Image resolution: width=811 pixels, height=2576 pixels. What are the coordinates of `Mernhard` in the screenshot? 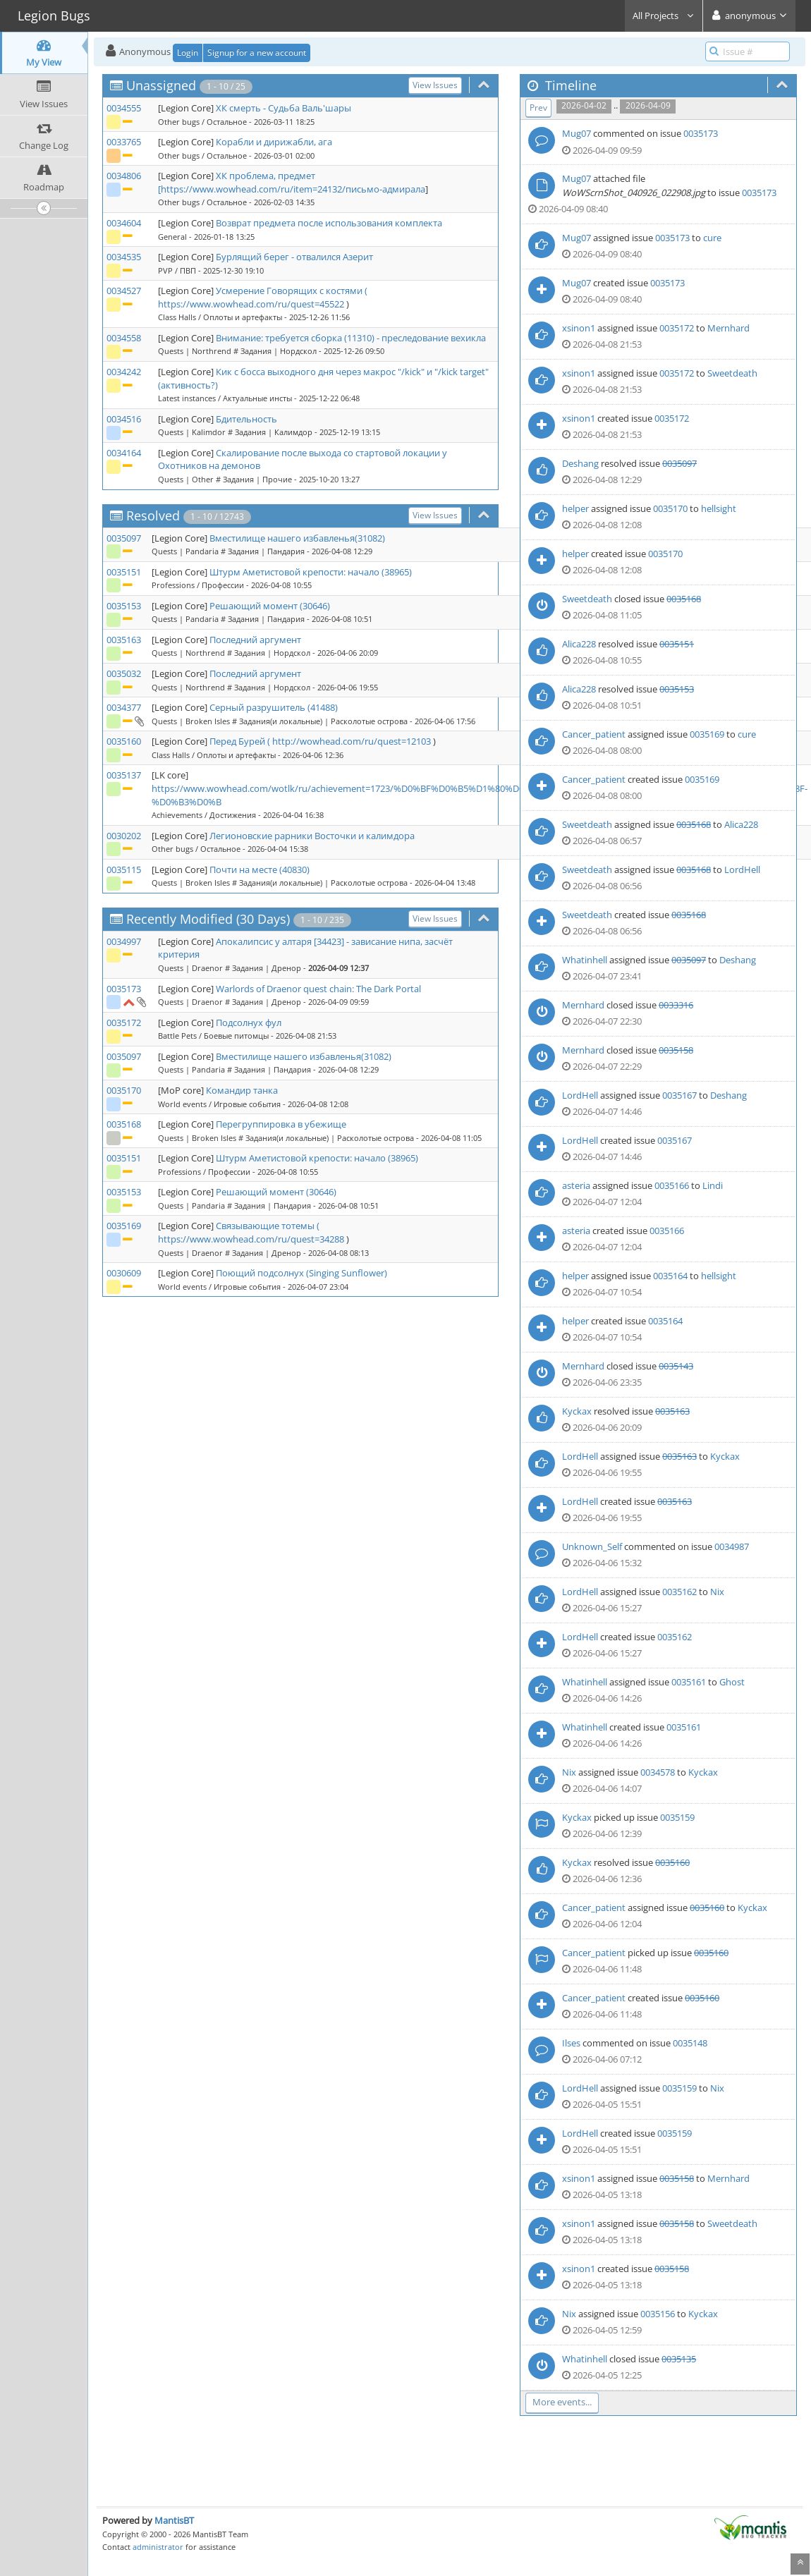 It's located at (728, 328).